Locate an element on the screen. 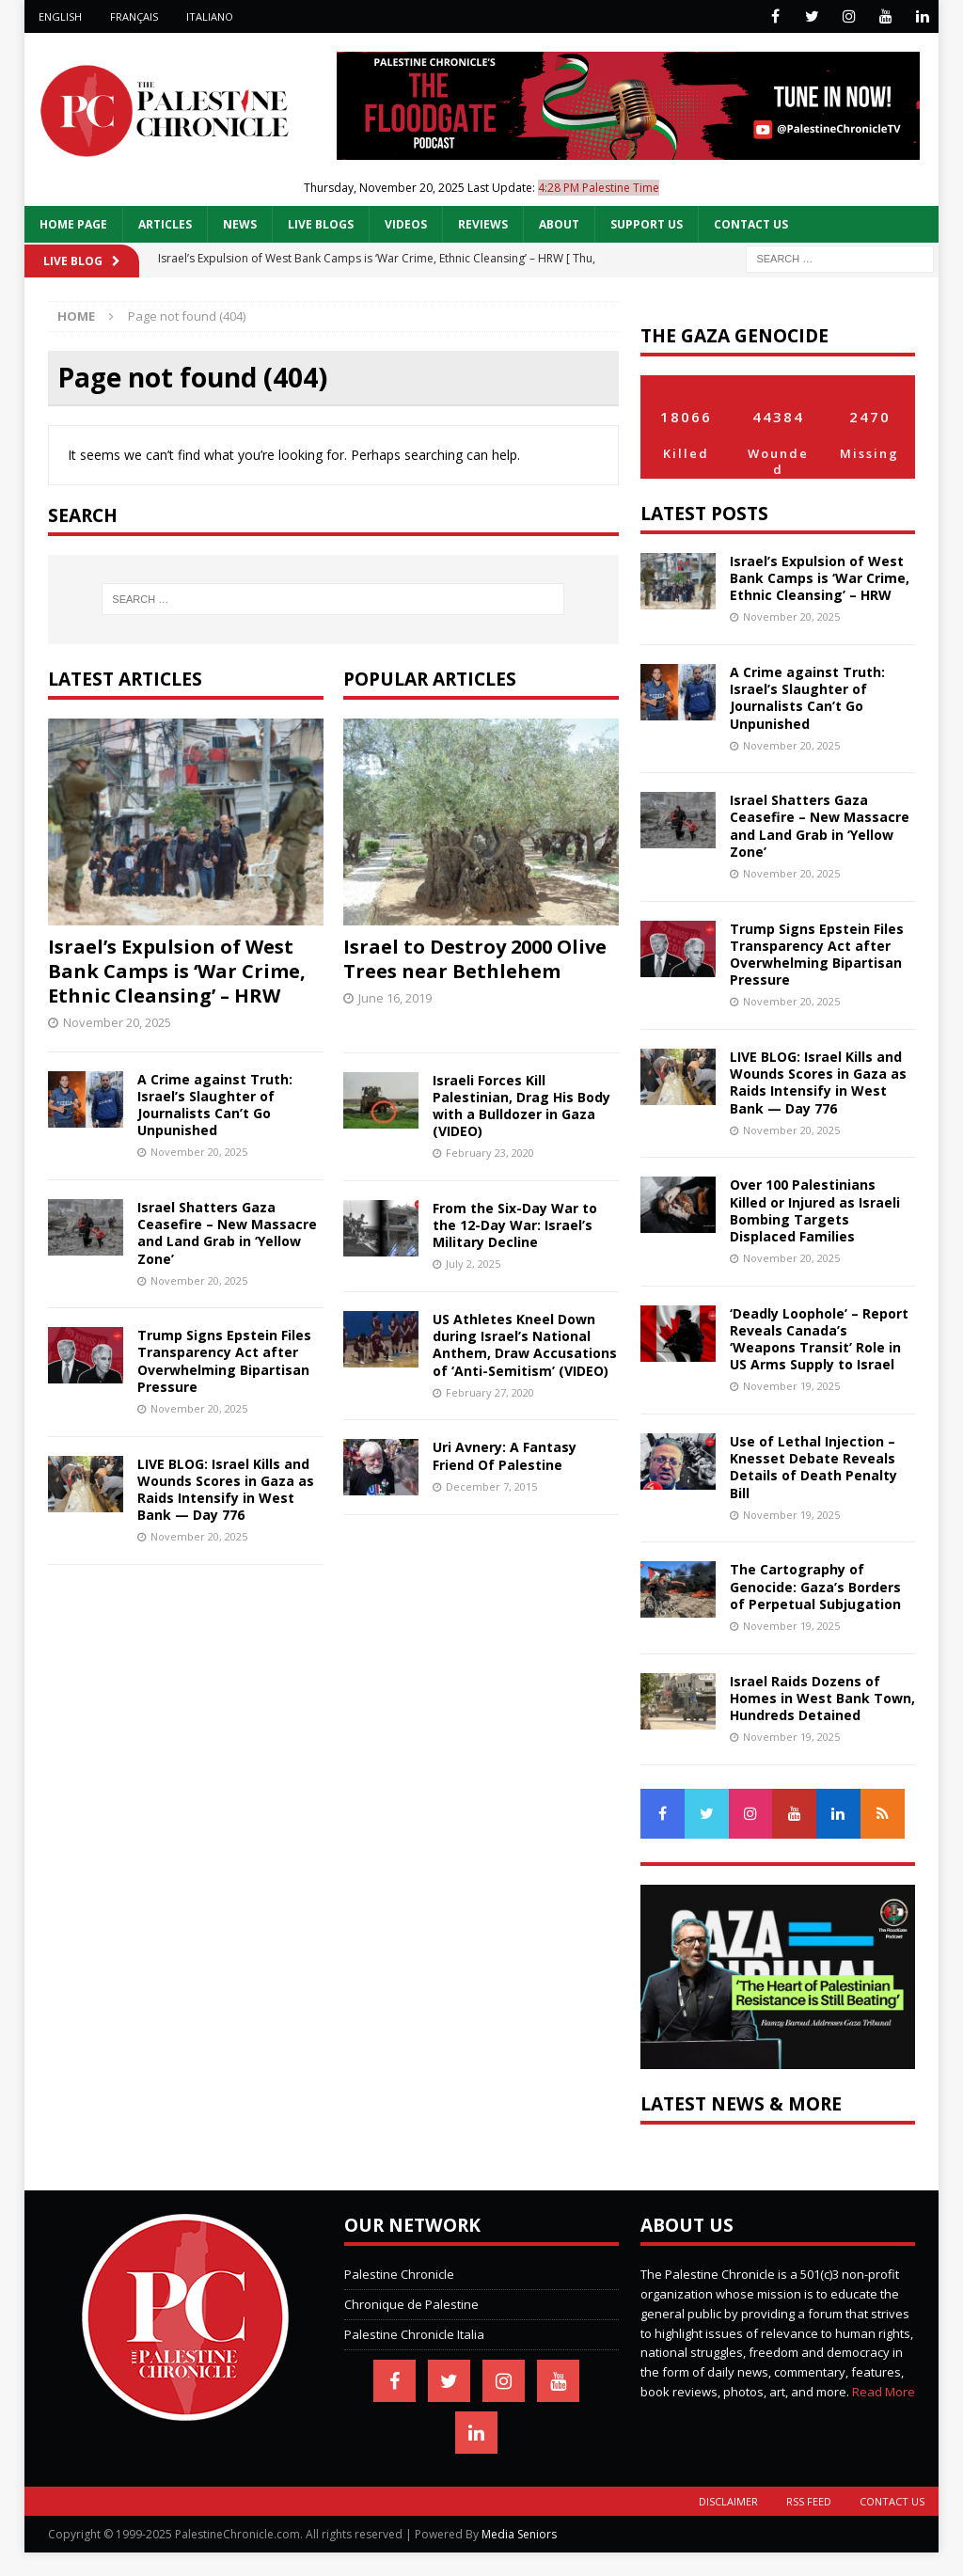 This screenshot has height=2576, width=963. RSS Feed is located at coordinates (808, 2501).